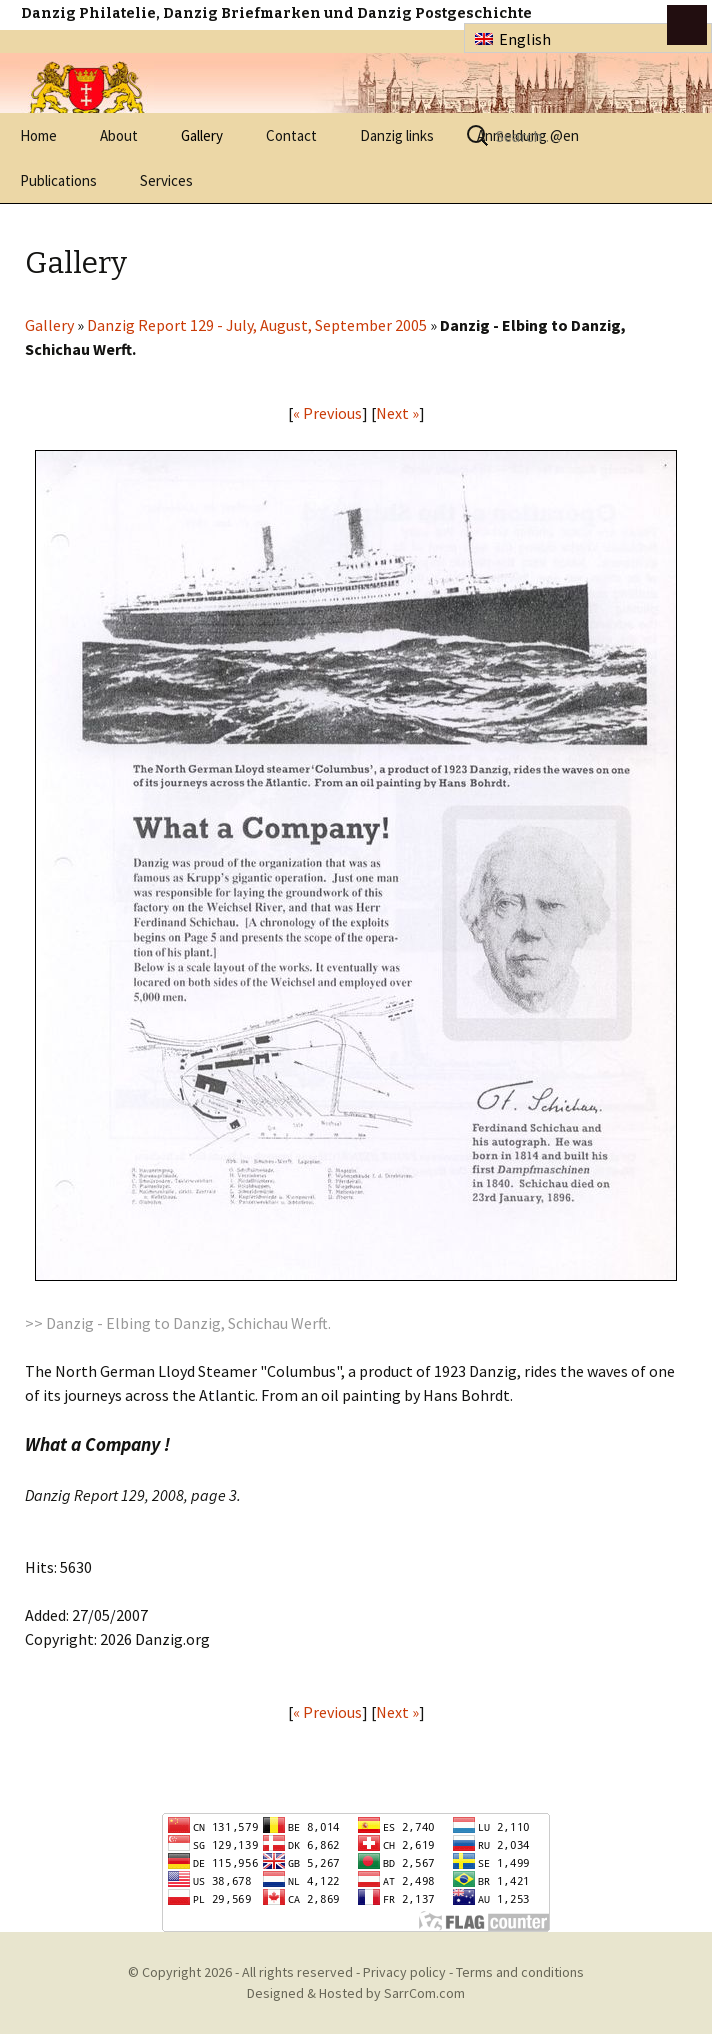 This screenshot has width=712, height=2034. I want to click on Next », so click(397, 413).